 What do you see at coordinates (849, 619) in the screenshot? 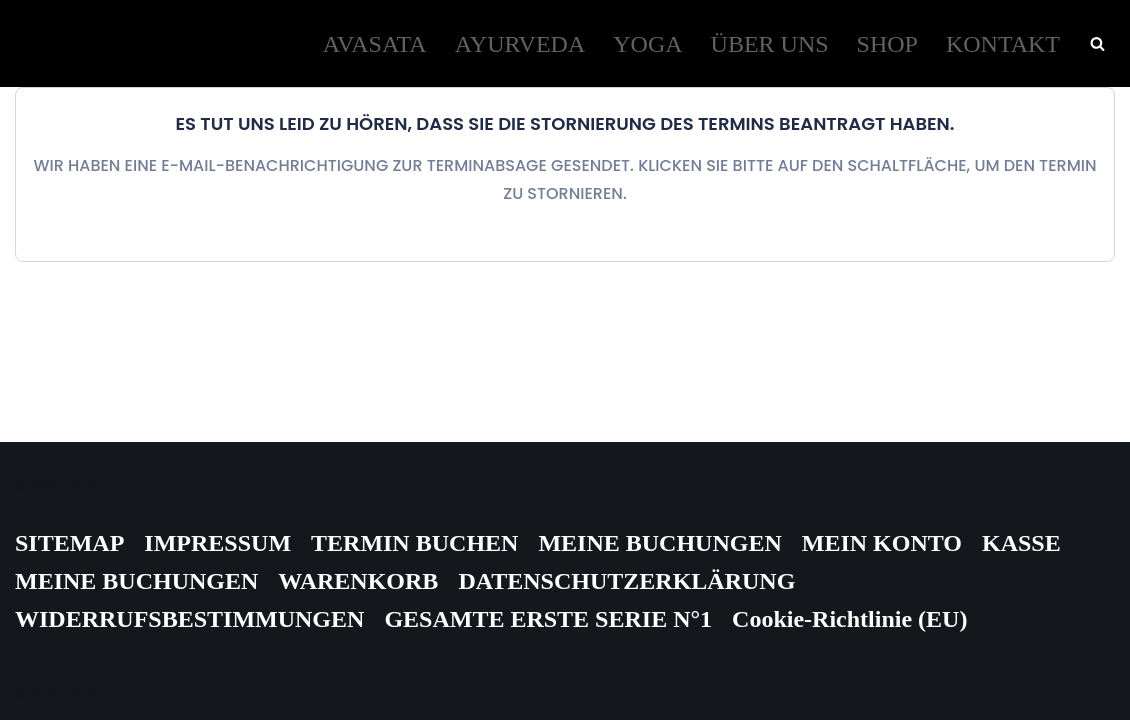
I see `Cookie-Richtlinie (EU)` at bounding box center [849, 619].